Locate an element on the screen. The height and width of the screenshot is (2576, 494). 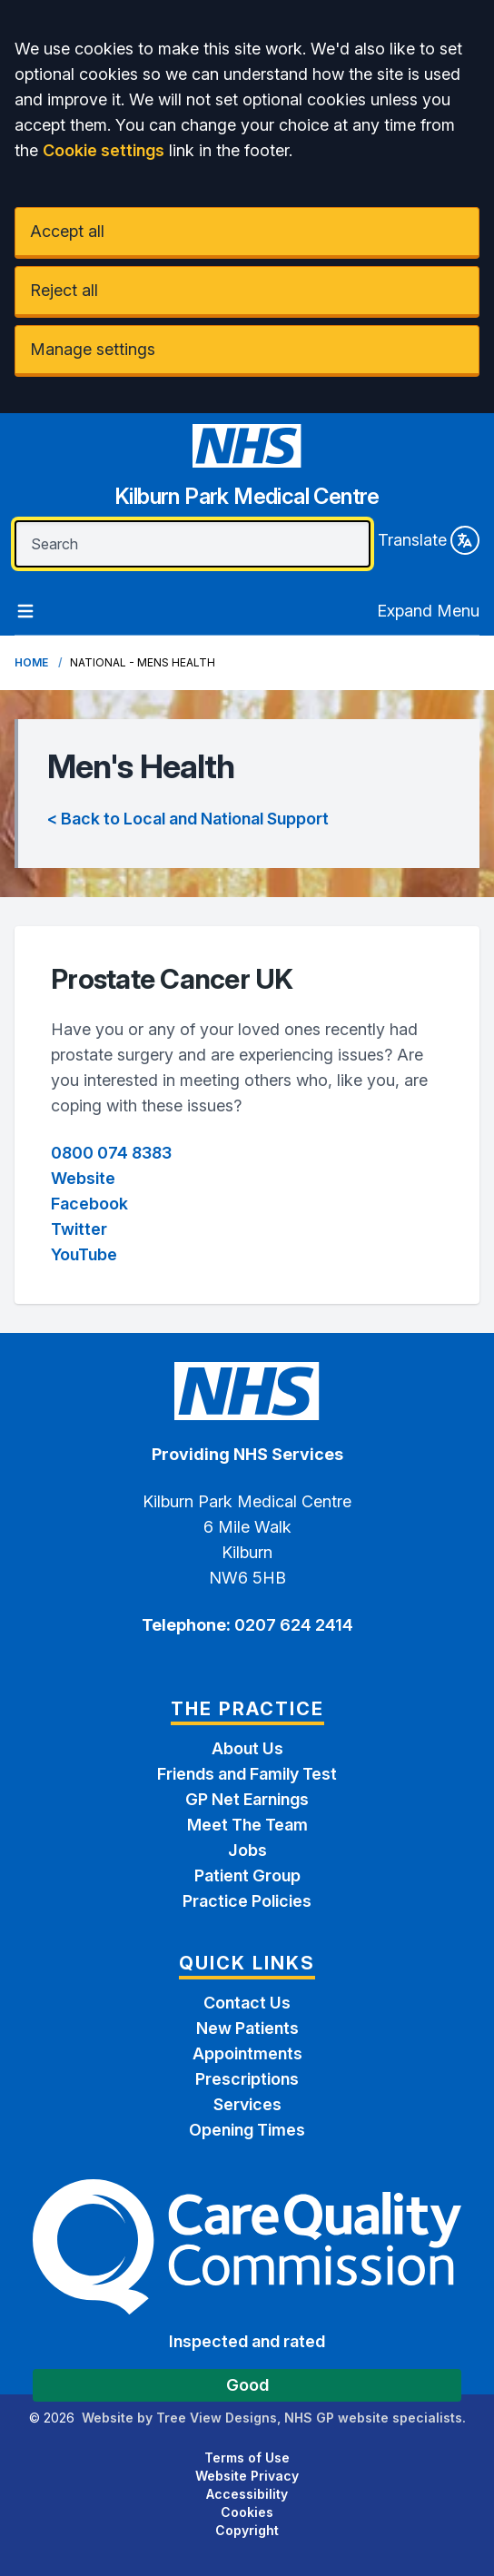
YouTube is located at coordinates (84, 1254).